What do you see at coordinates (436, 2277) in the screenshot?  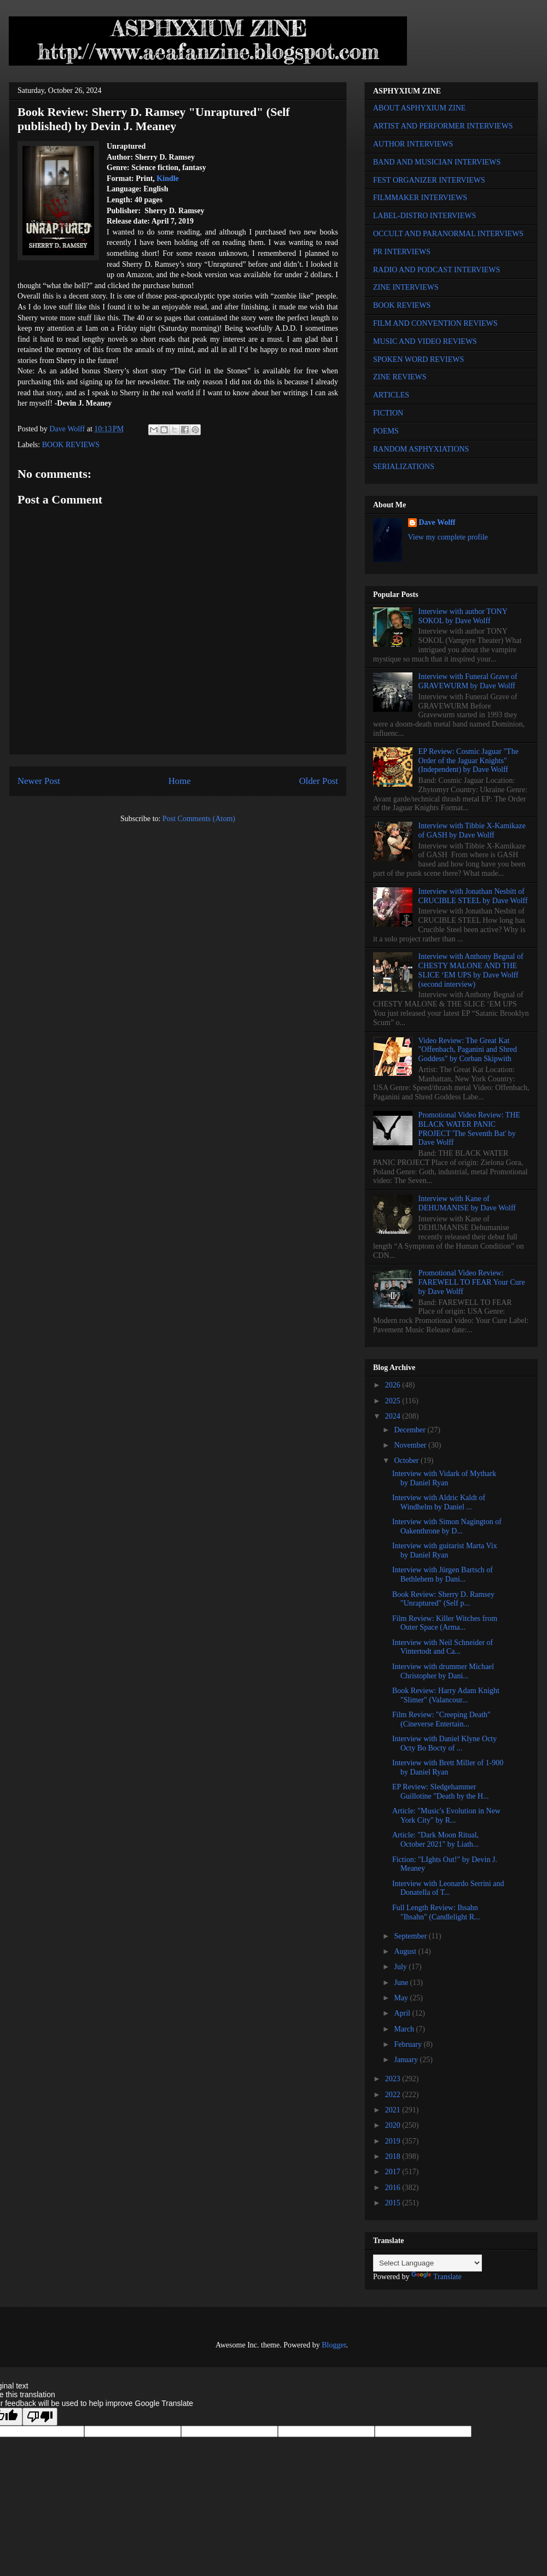 I see `Translate` at bounding box center [436, 2277].